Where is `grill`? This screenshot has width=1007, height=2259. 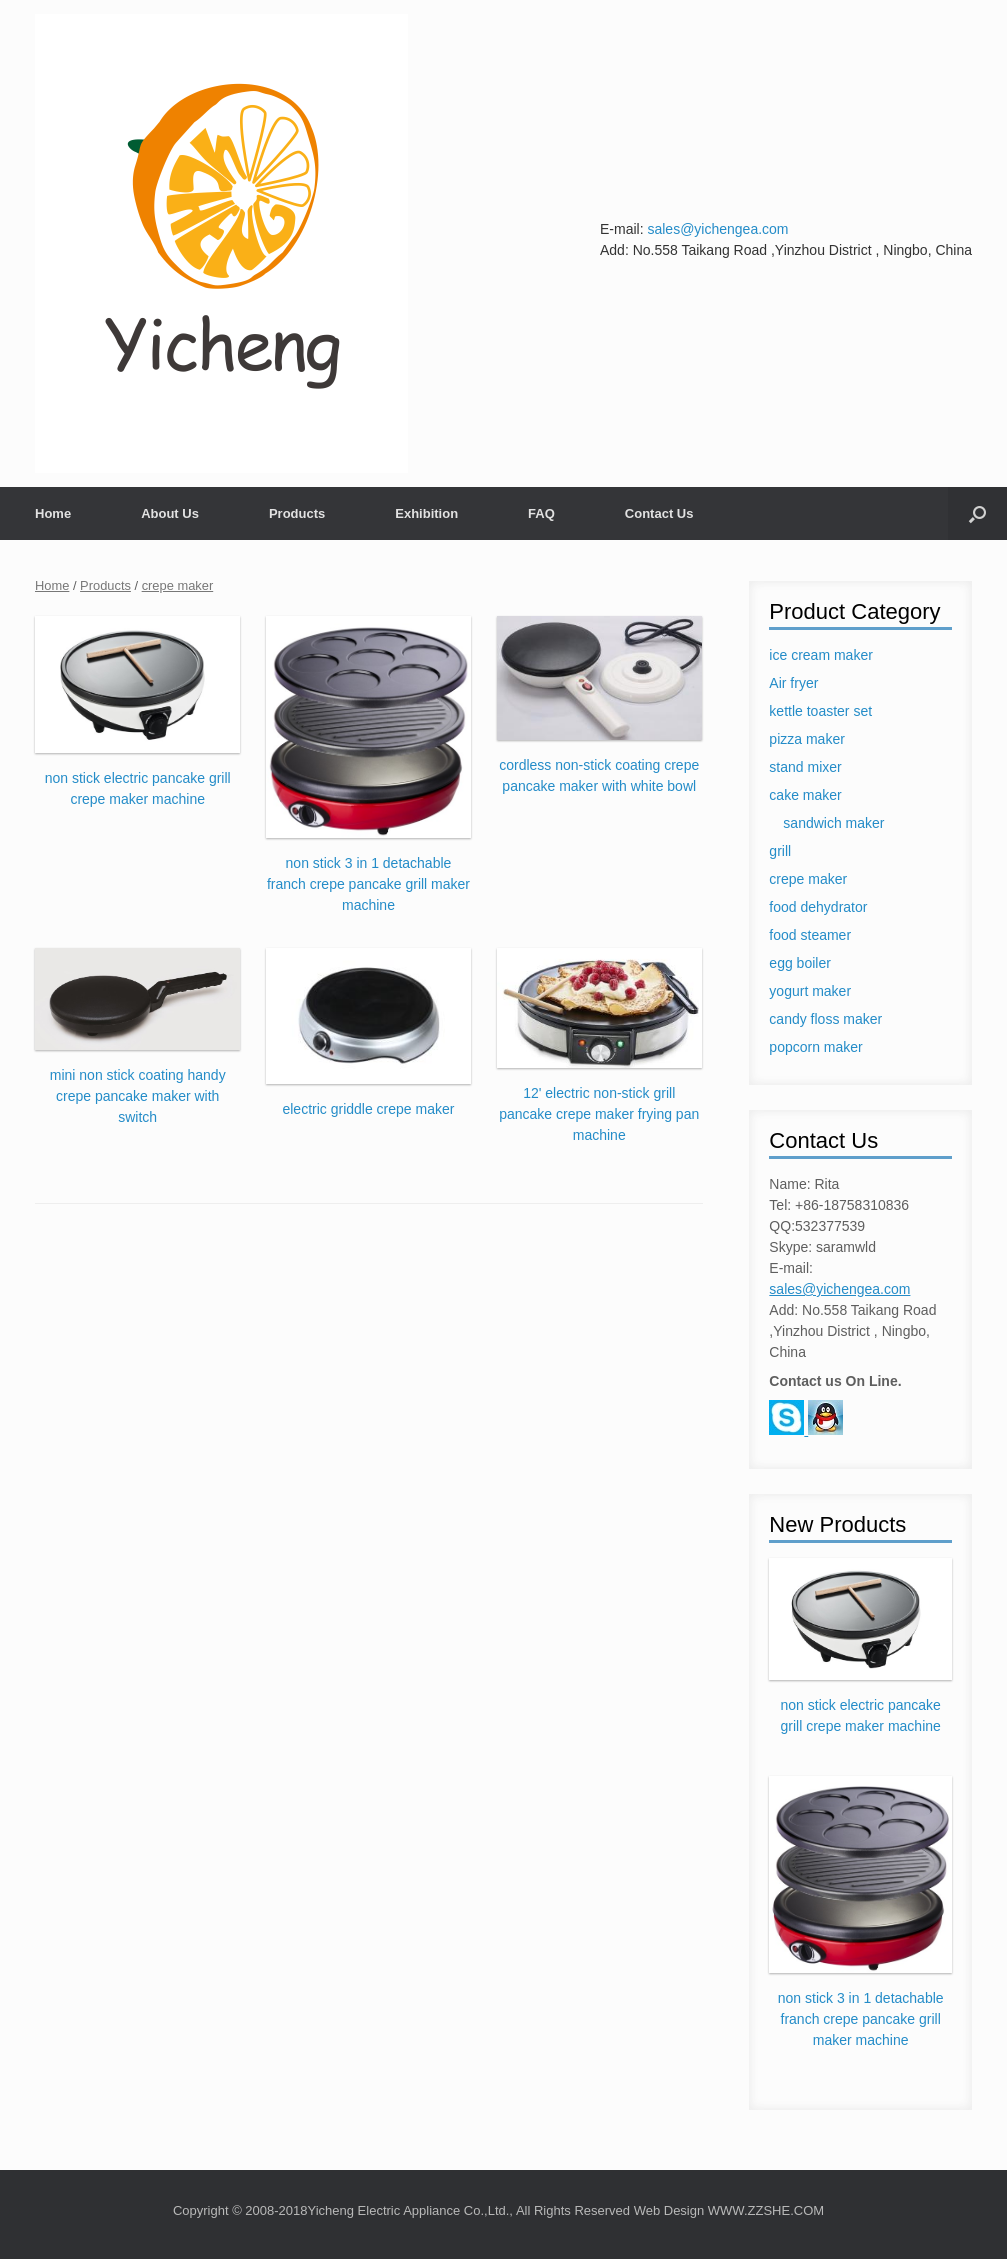 grill is located at coordinates (780, 851).